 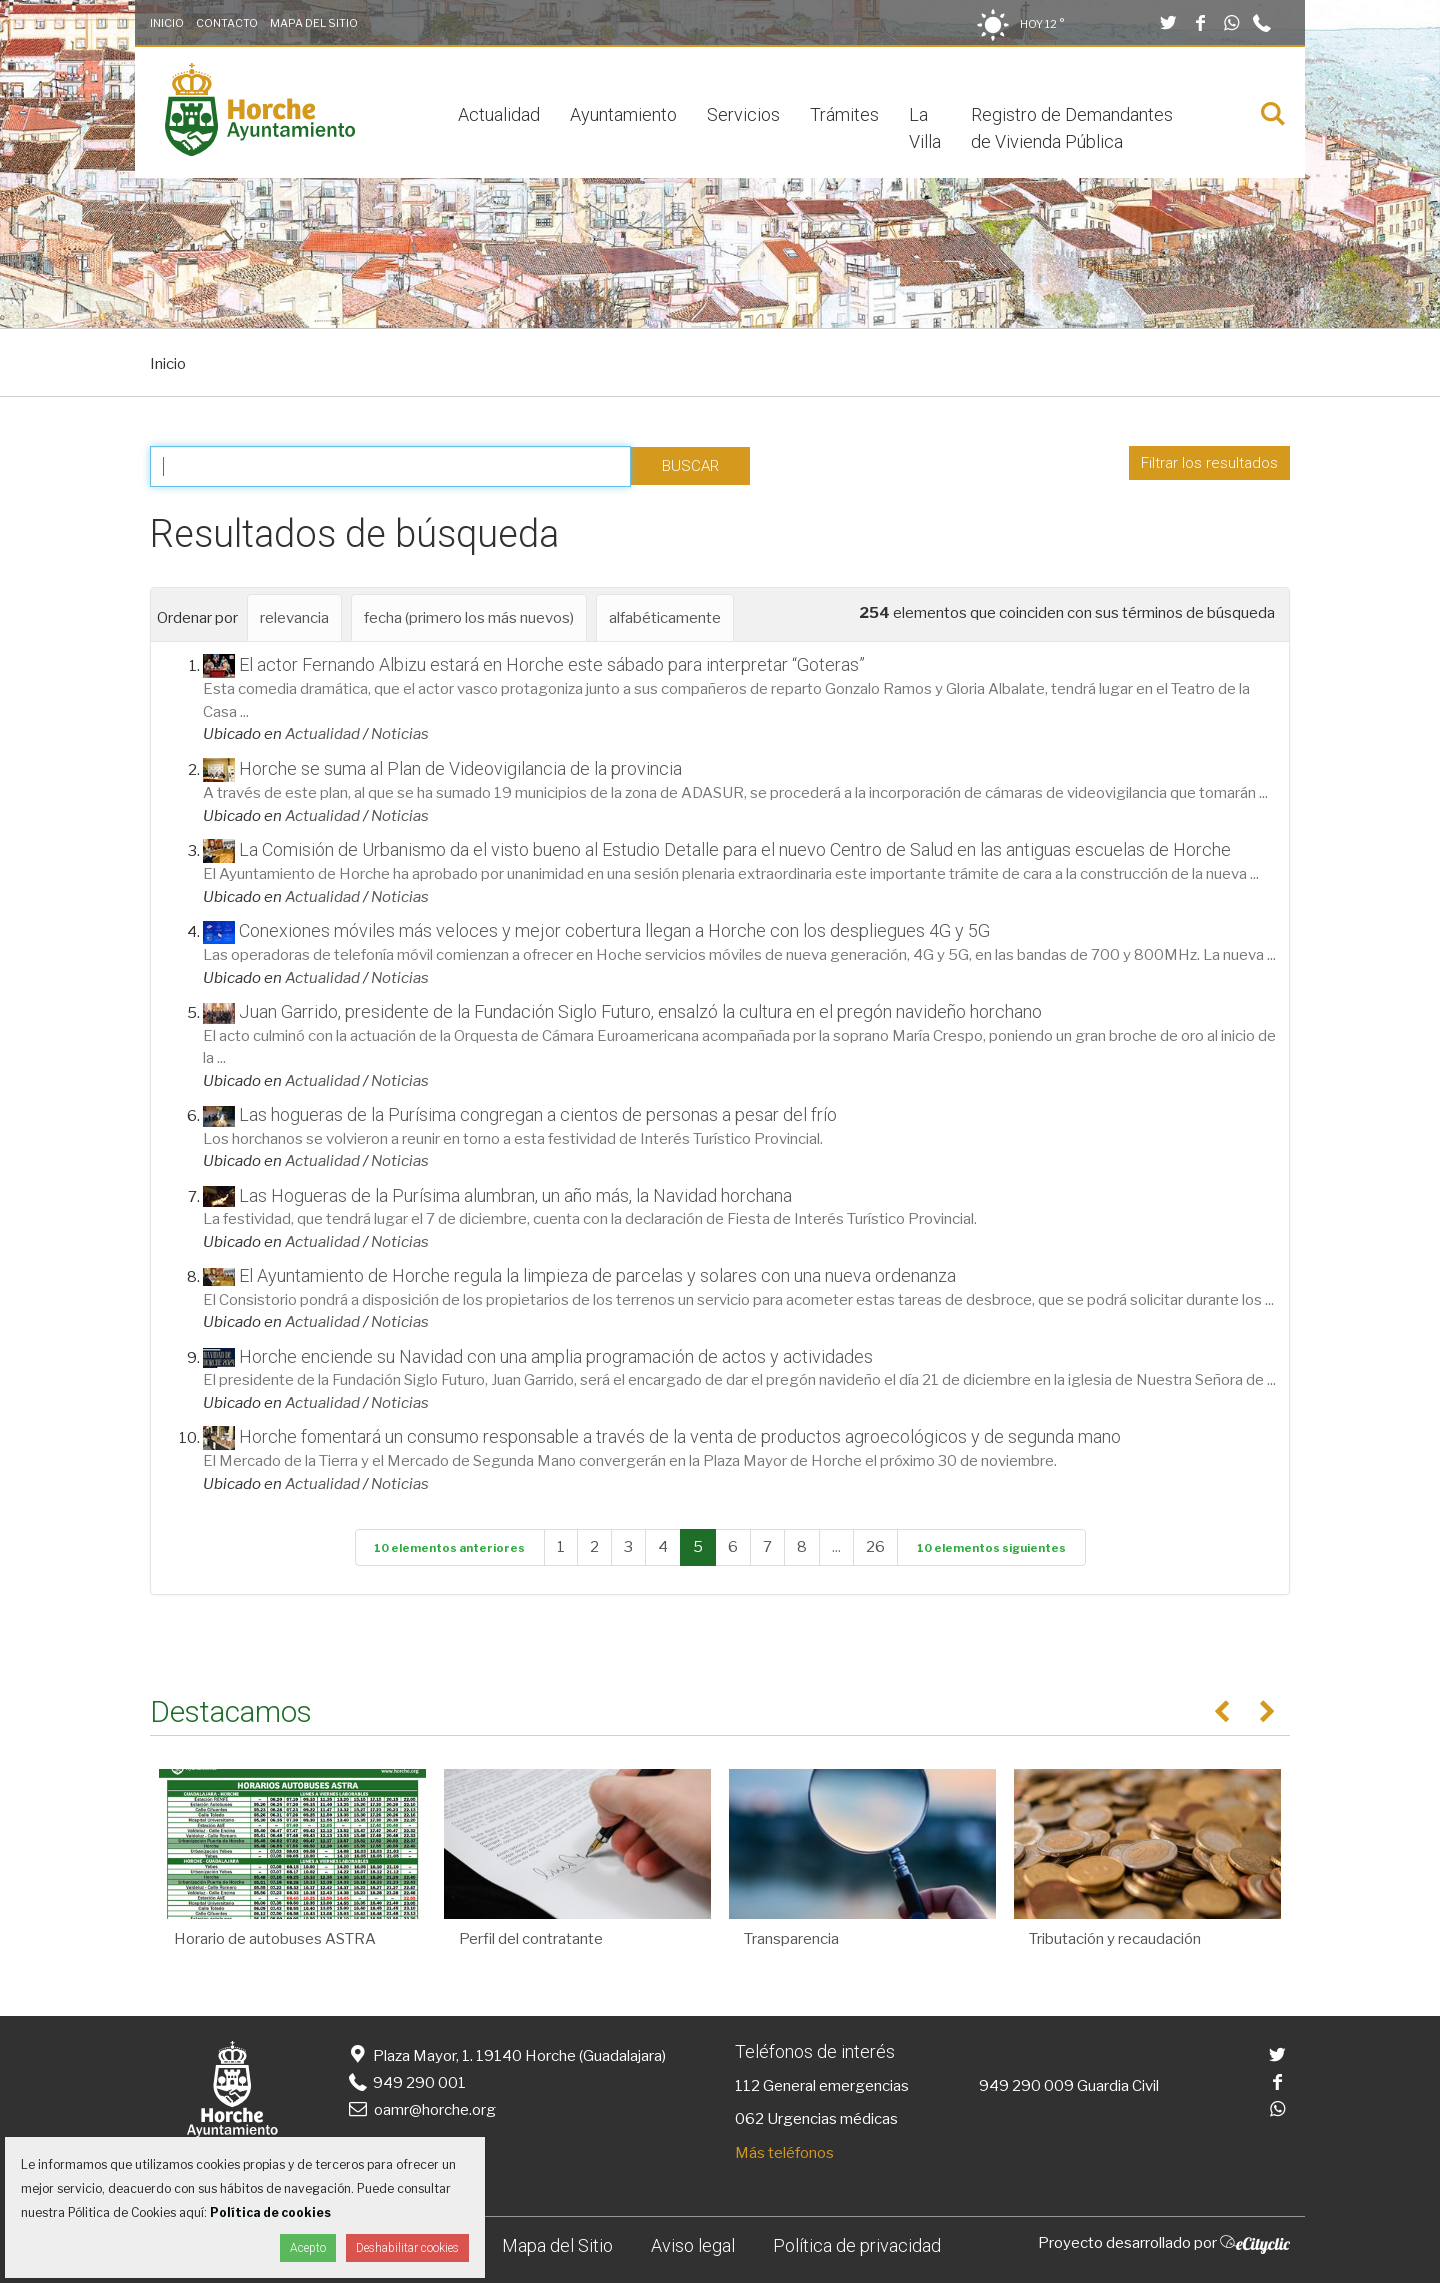 What do you see at coordinates (552, 664) in the screenshot?
I see `El actor Fernando Albizu estará en Horche este sábado para interpretar “Goteras”` at bounding box center [552, 664].